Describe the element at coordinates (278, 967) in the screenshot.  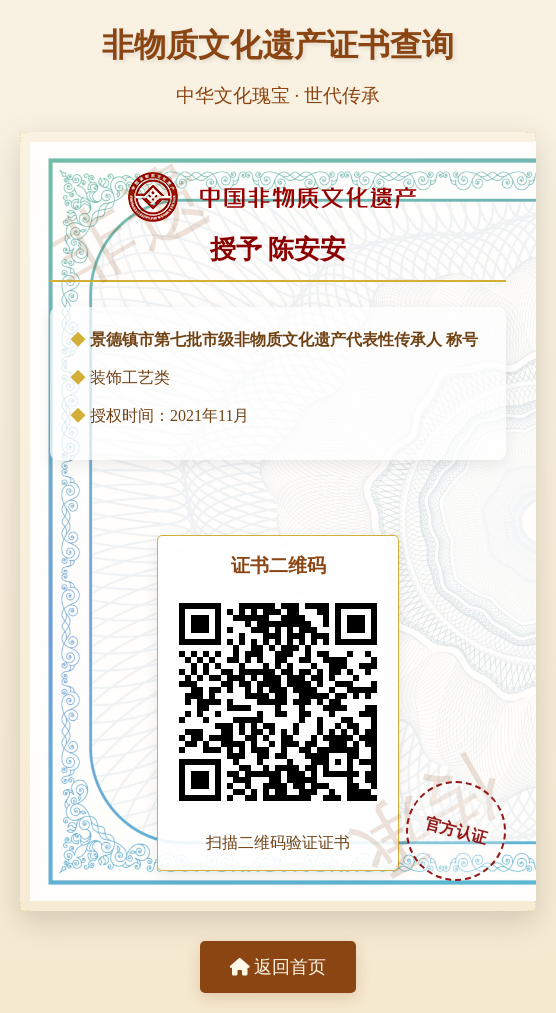
I see `返回首页` at that location.